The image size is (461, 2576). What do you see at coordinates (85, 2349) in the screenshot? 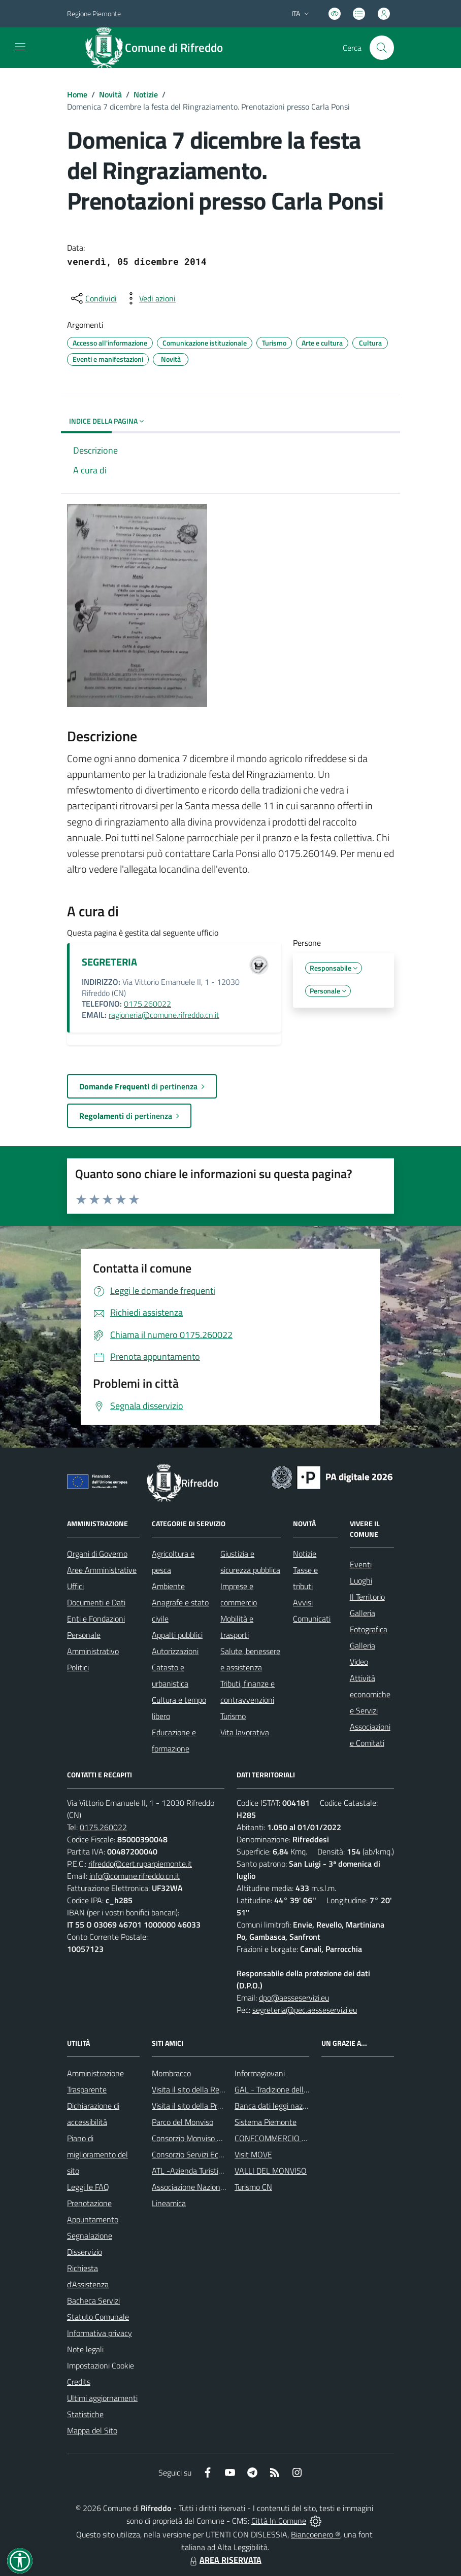
I see `Note legali` at bounding box center [85, 2349].